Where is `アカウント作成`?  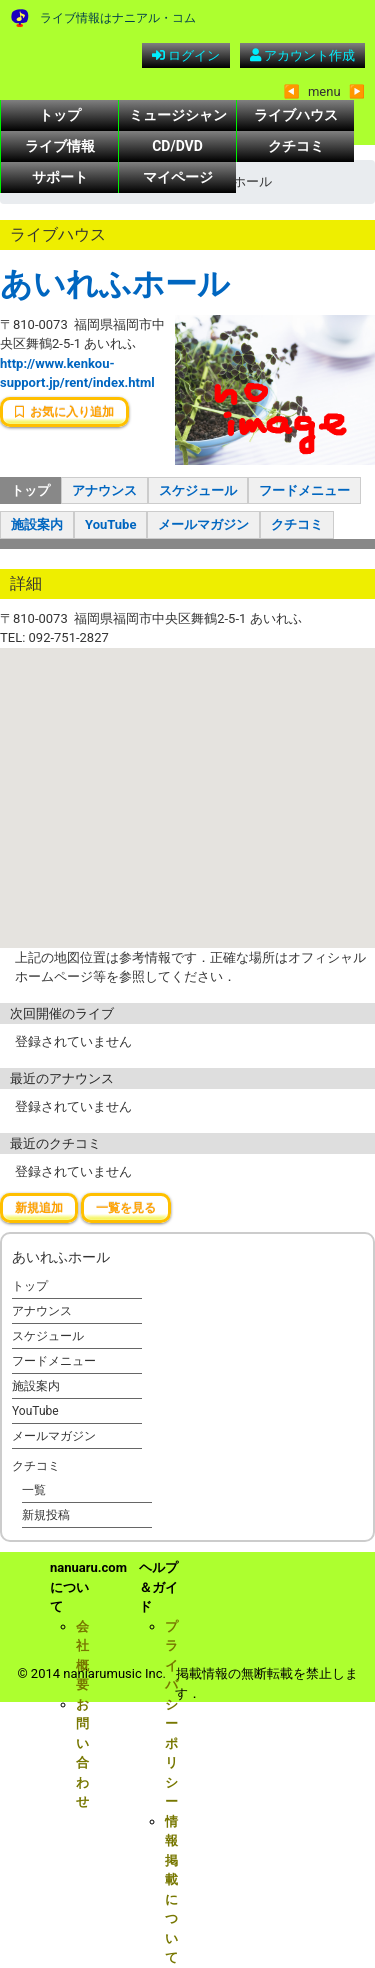
アカウント作成 is located at coordinates (302, 55).